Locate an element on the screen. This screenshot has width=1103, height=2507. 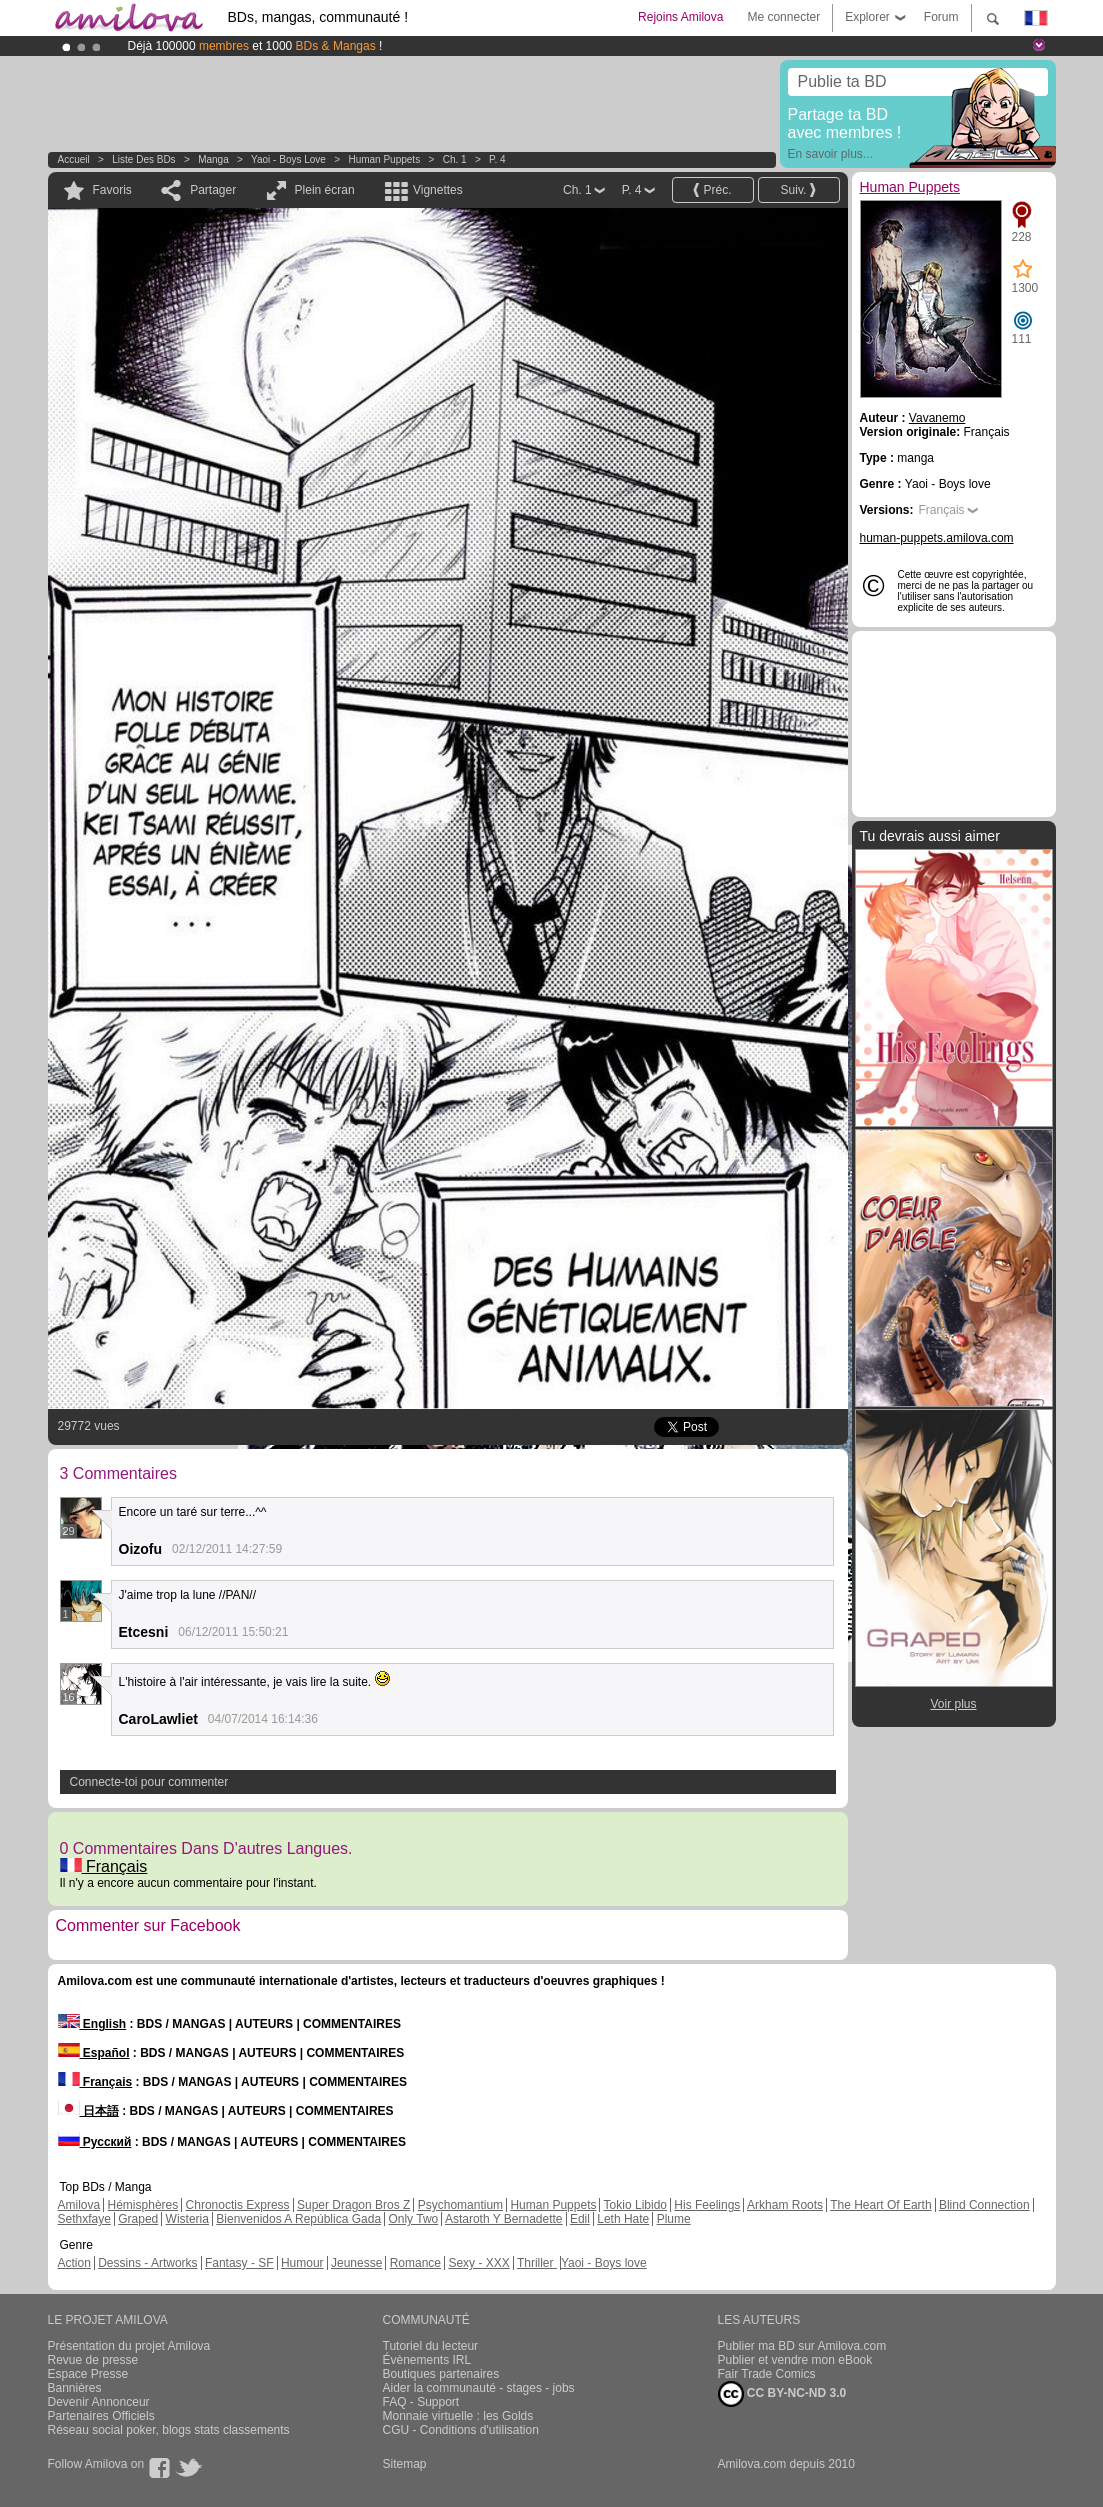
The Heart Of Earth is located at coordinates (880, 2205).